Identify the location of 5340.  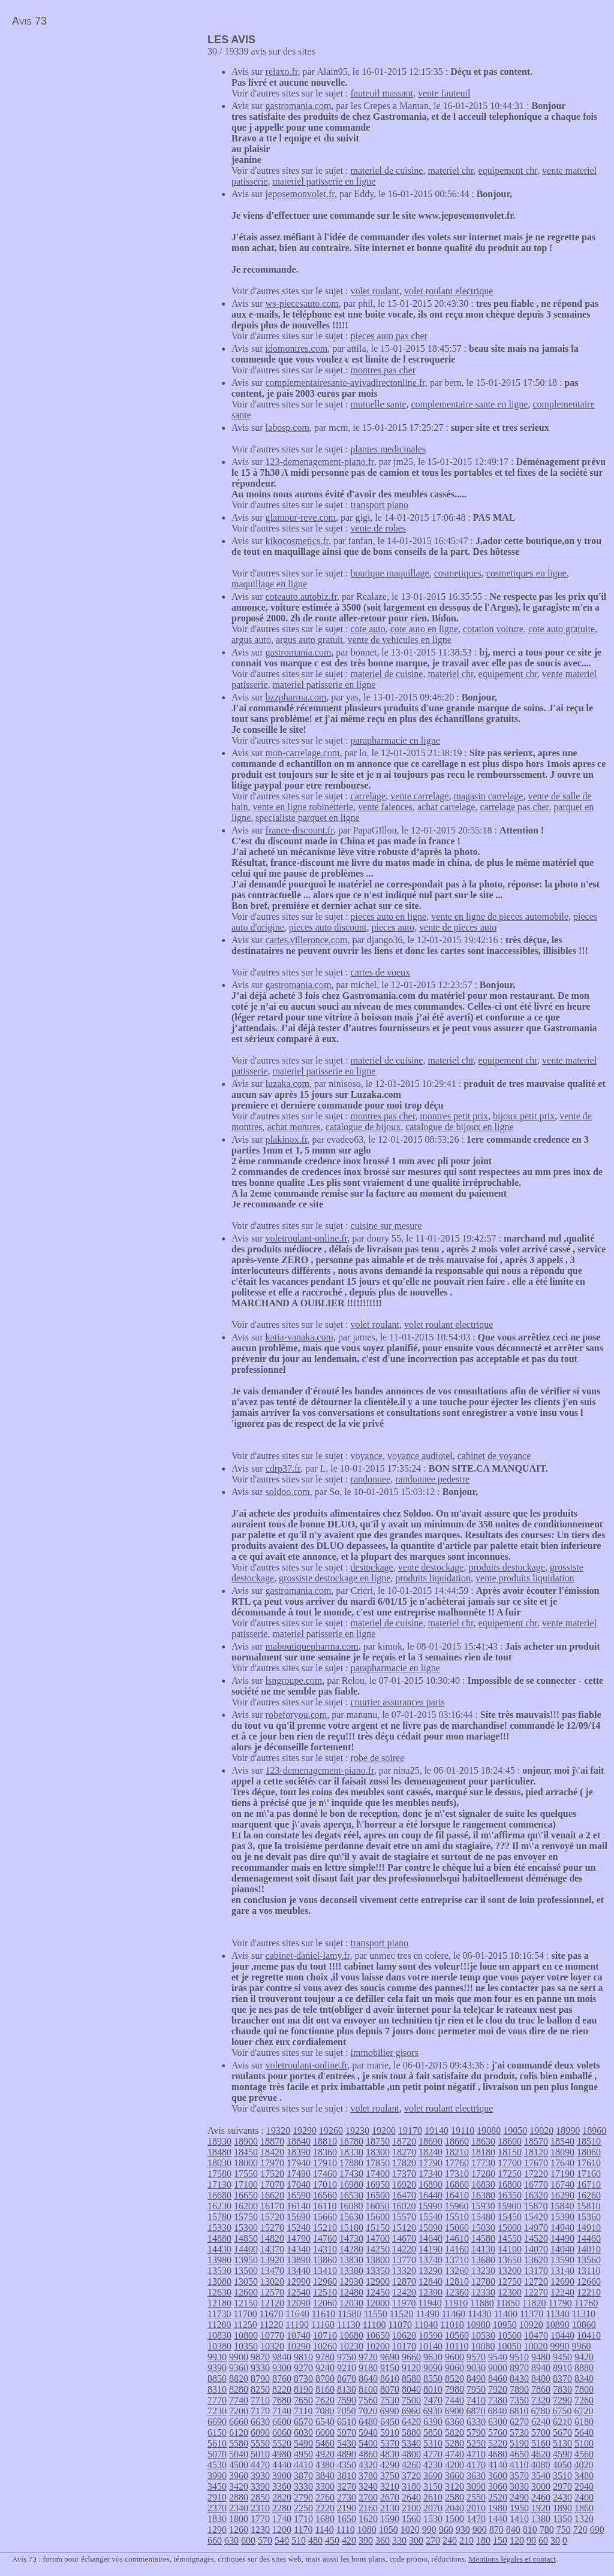
(411, 2443).